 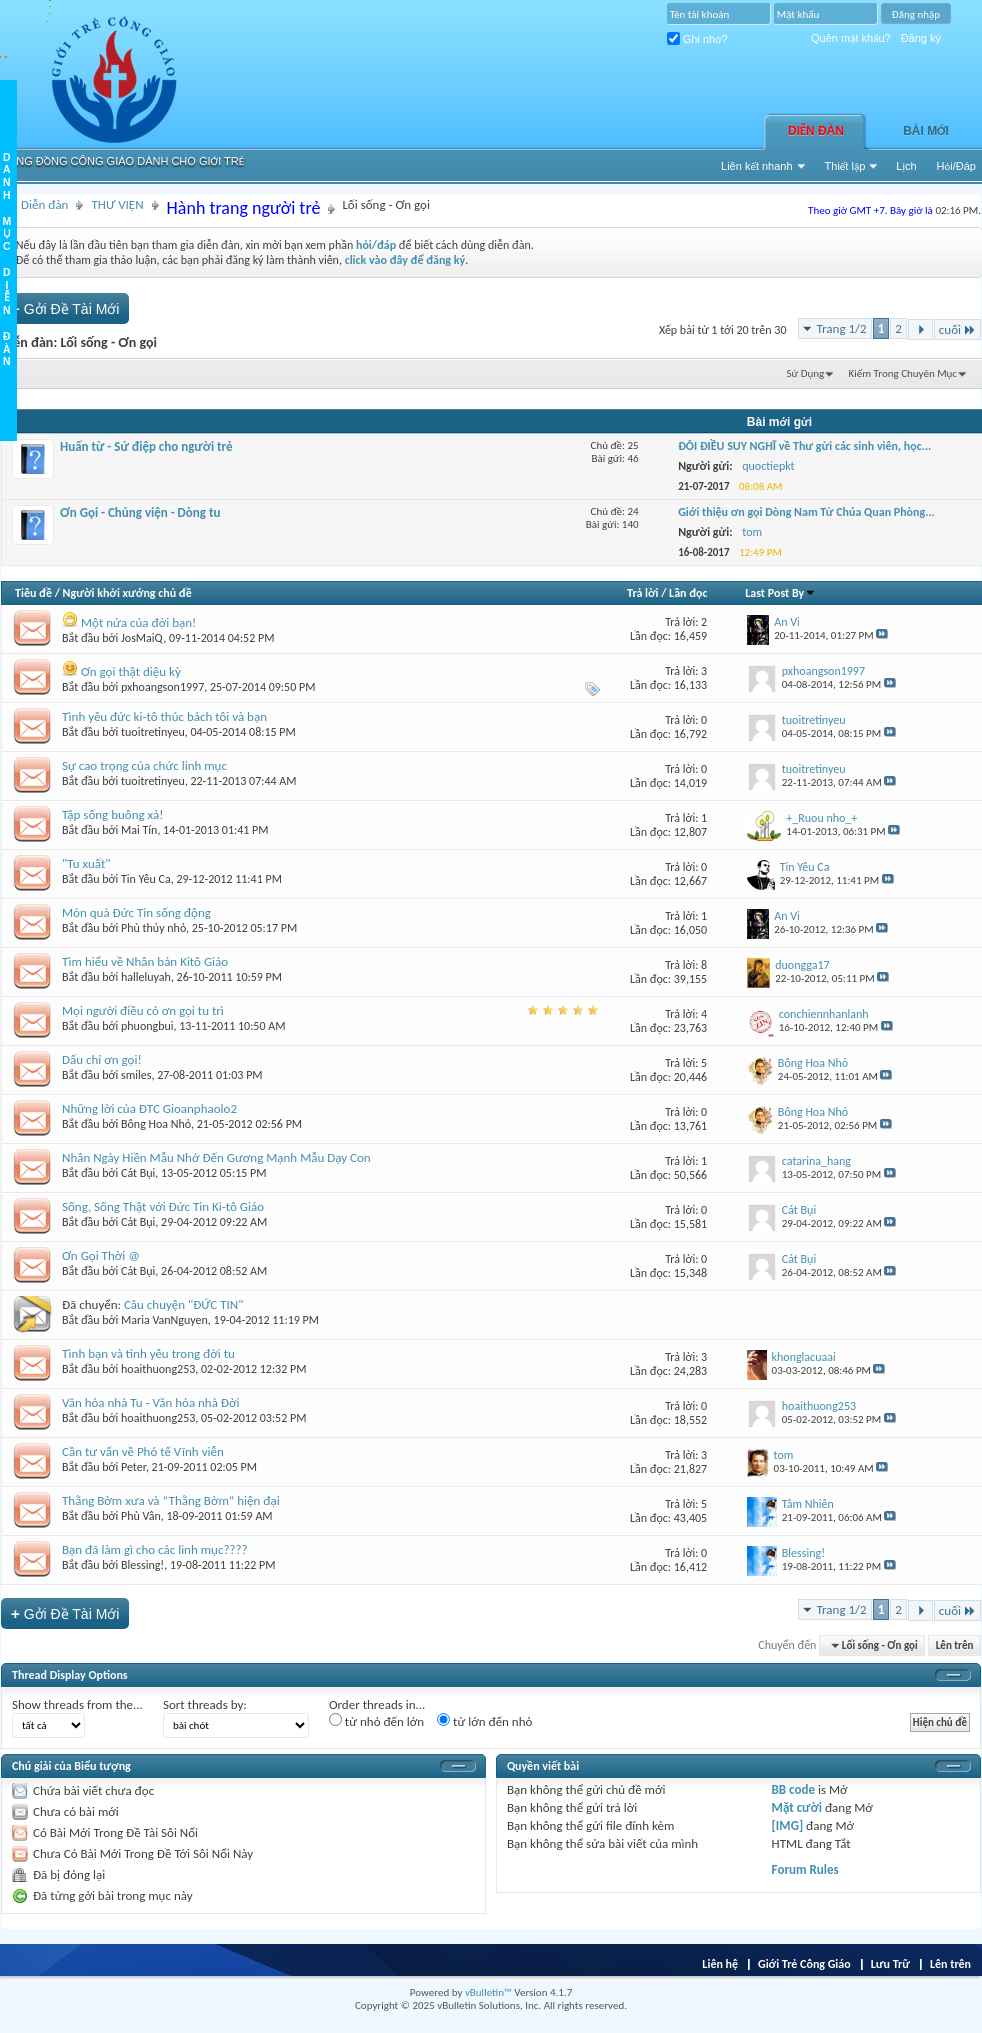 I want to click on Lên trên, so click(x=955, y=1645).